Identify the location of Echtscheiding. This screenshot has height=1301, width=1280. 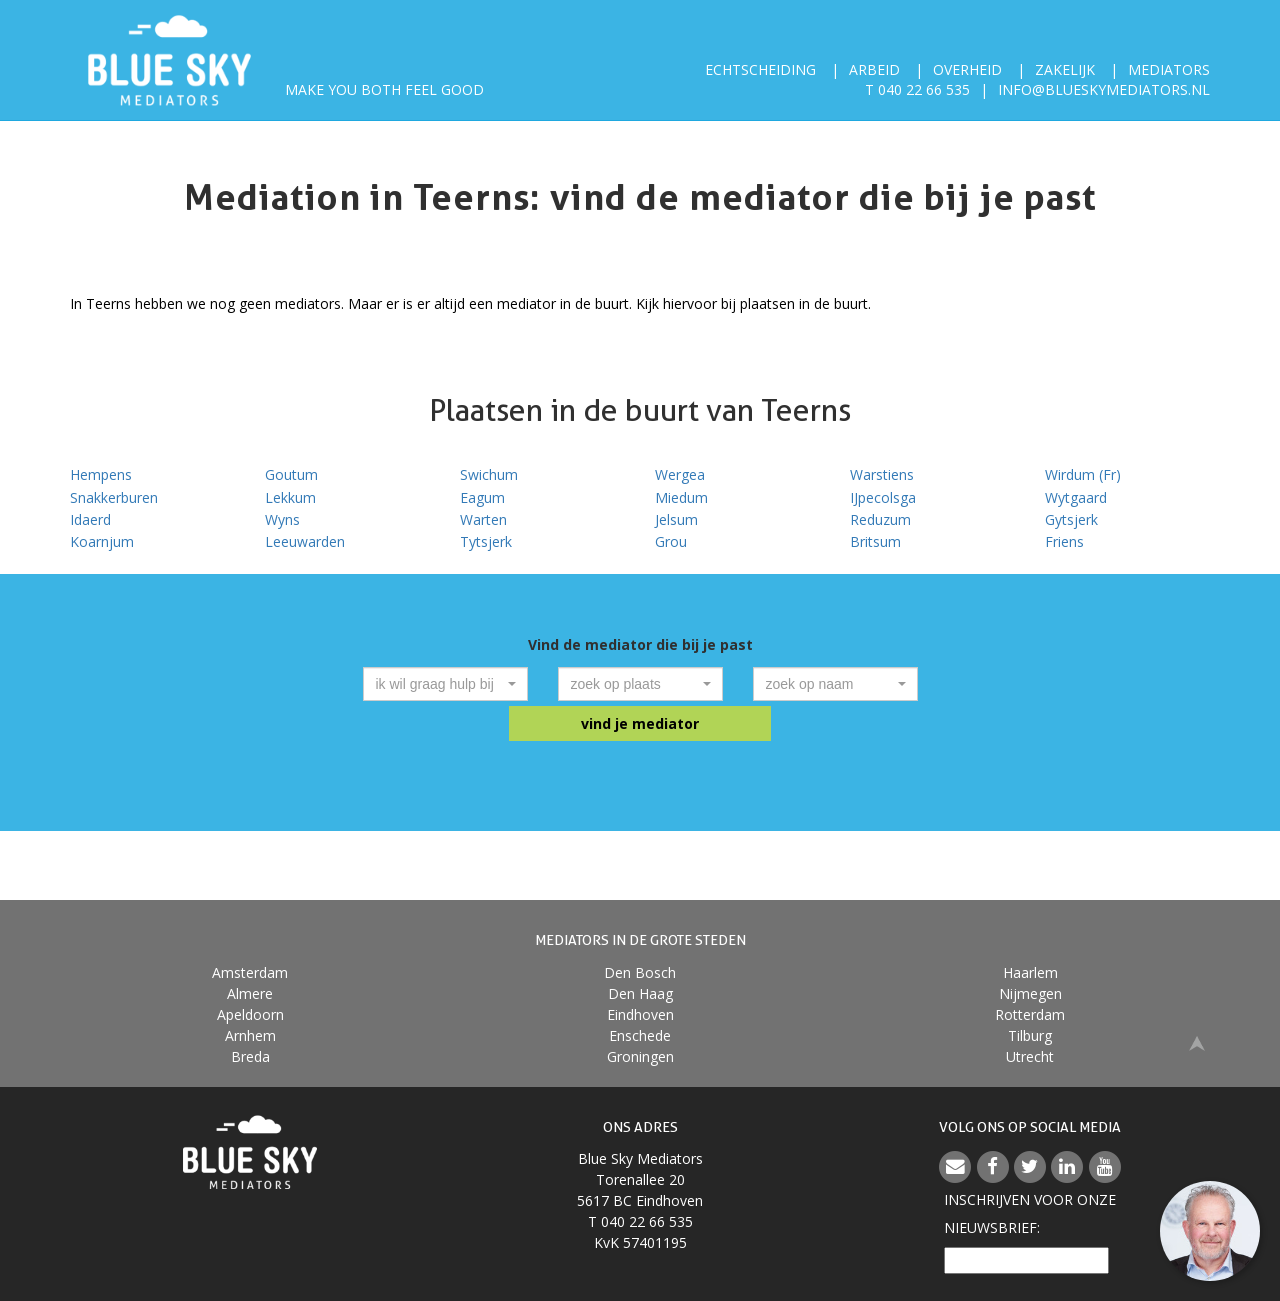
(760, 69).